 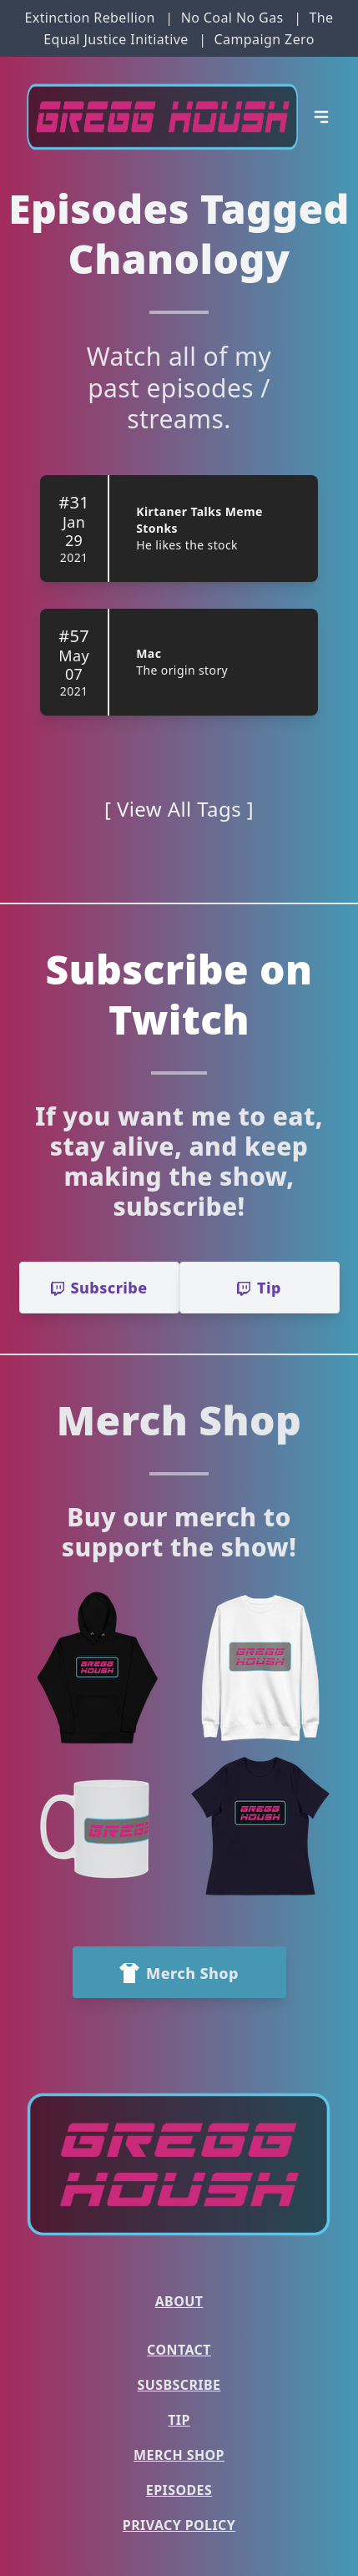 What do you see at coordinates (232, 17) in the screenshot?
I see `No Coal No Gas` at bounding box center [232, 17].